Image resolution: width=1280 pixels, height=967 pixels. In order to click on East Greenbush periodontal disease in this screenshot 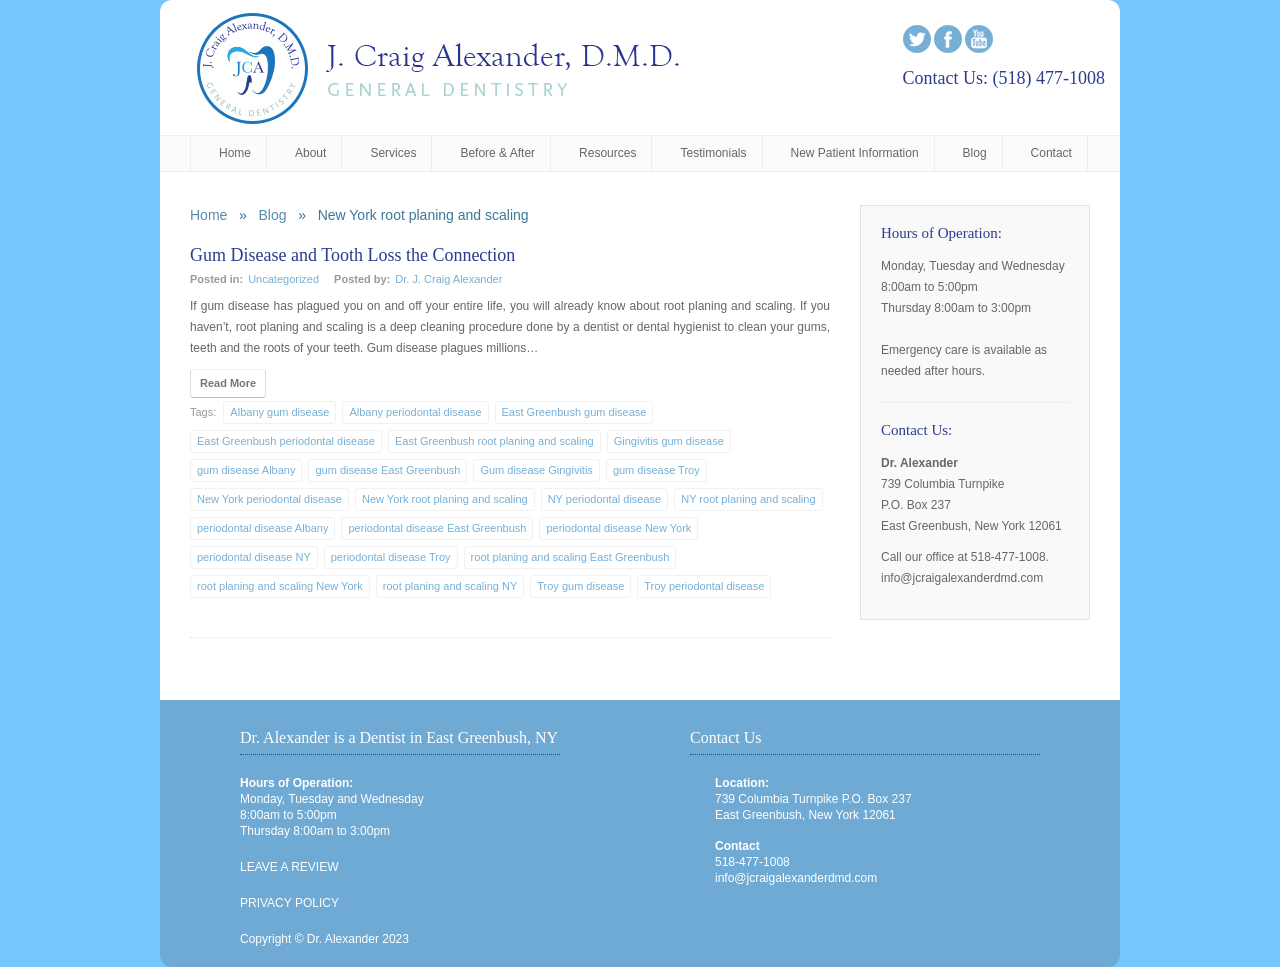, I will do `click(286, 441)`.